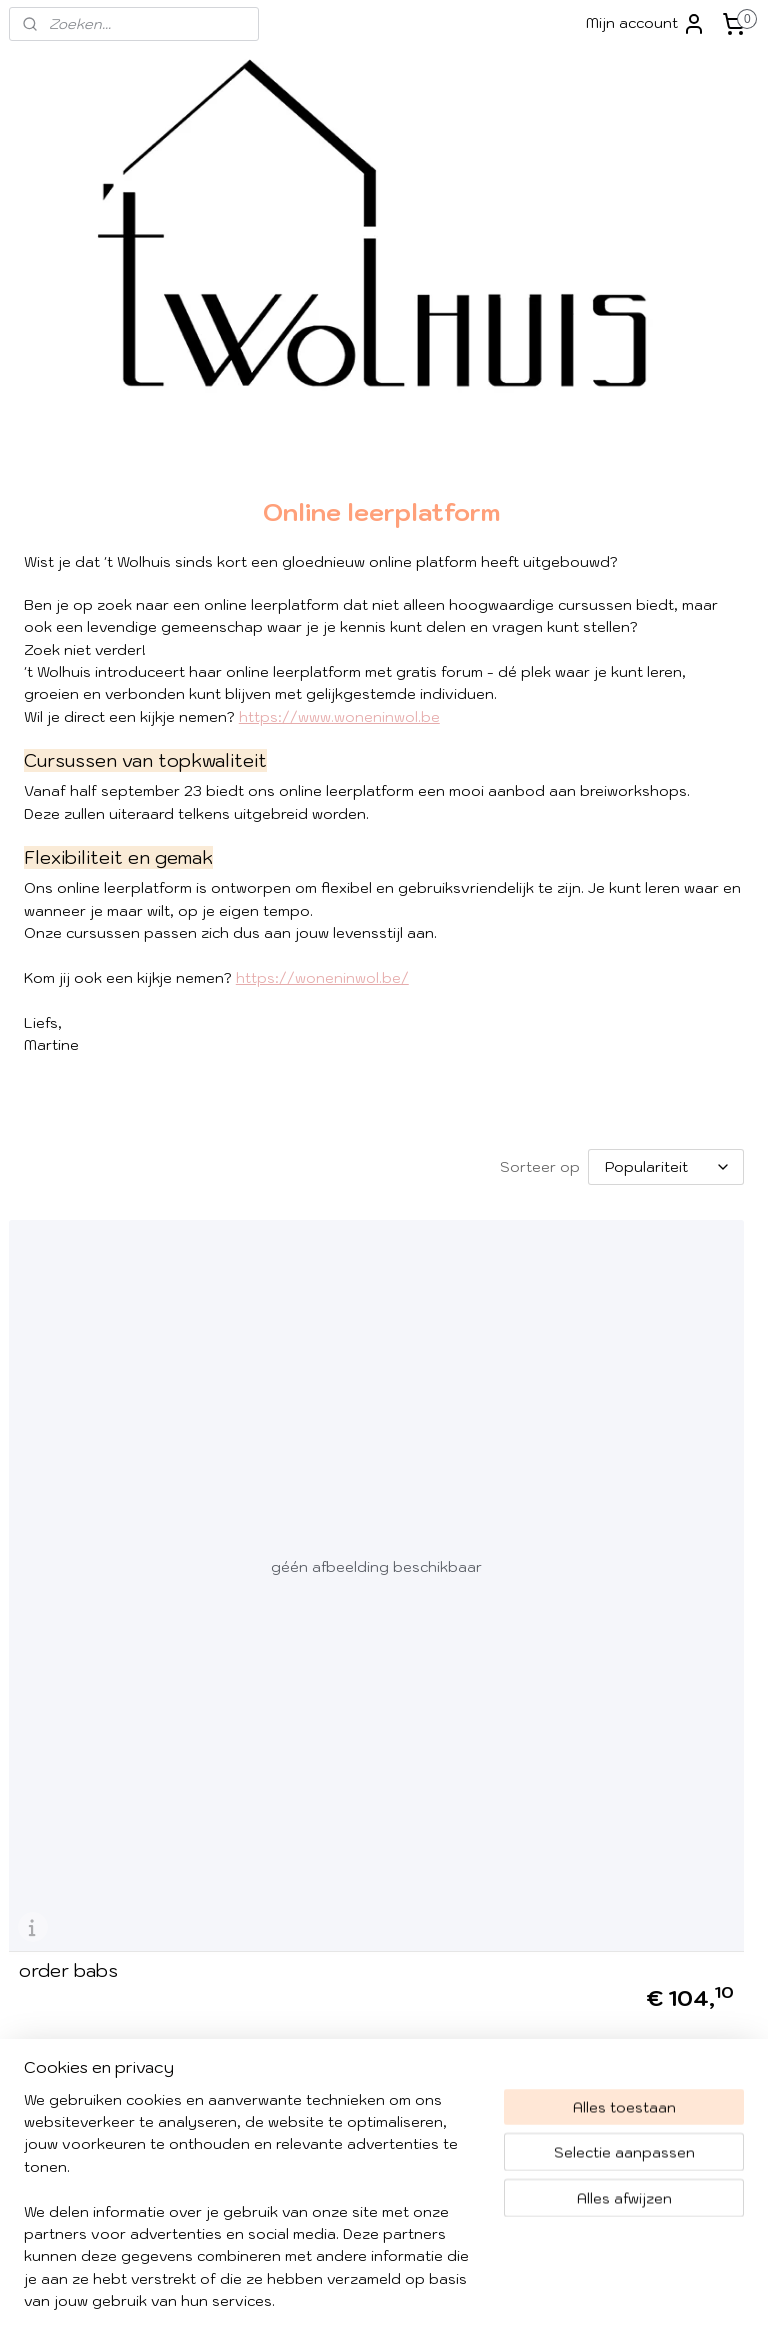 The image size is (768, 2337). Describe the element at coordinates (607, 1043) in the screenshot. I see `KADOBON` at that location.